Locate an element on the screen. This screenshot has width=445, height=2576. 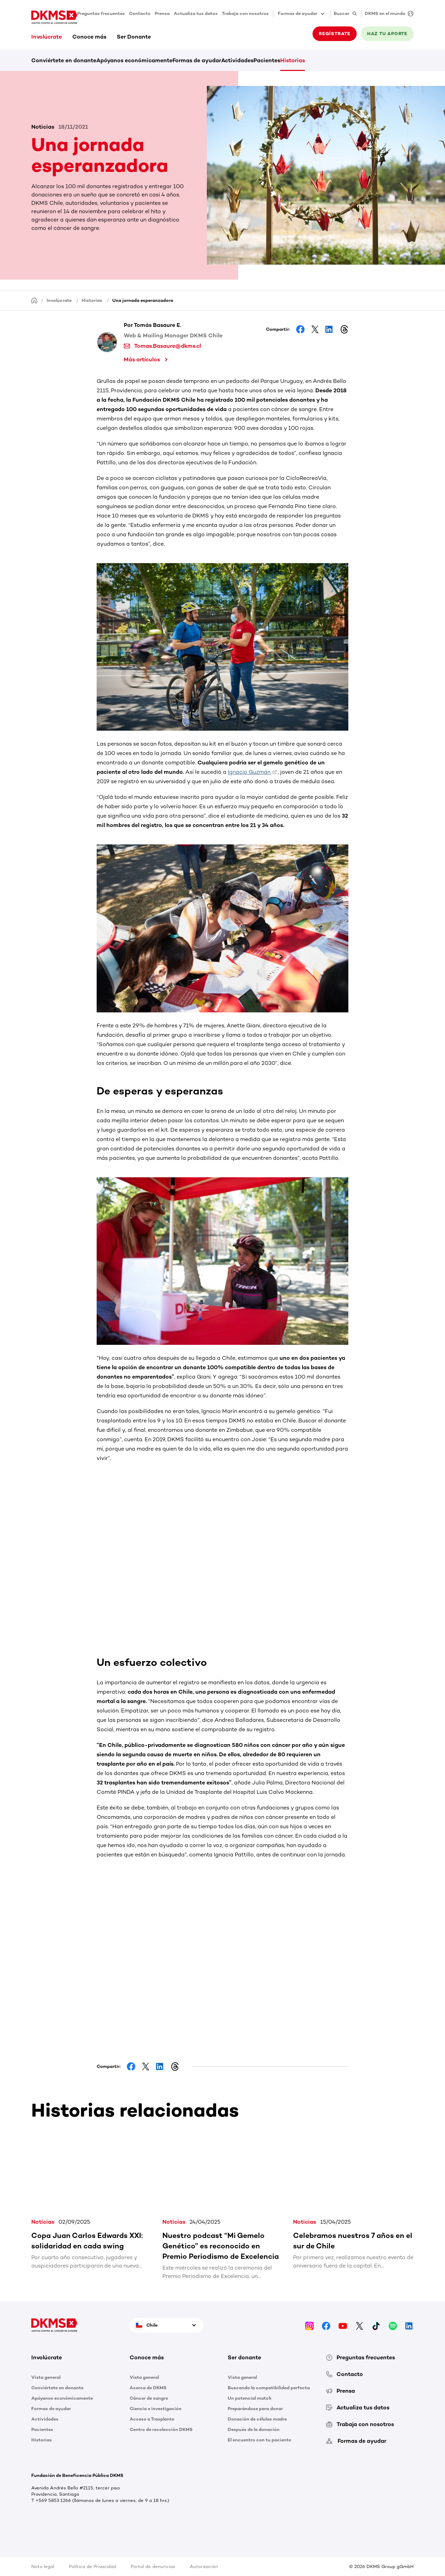
[Share on Facebook] is located at coordinates (300, 329).